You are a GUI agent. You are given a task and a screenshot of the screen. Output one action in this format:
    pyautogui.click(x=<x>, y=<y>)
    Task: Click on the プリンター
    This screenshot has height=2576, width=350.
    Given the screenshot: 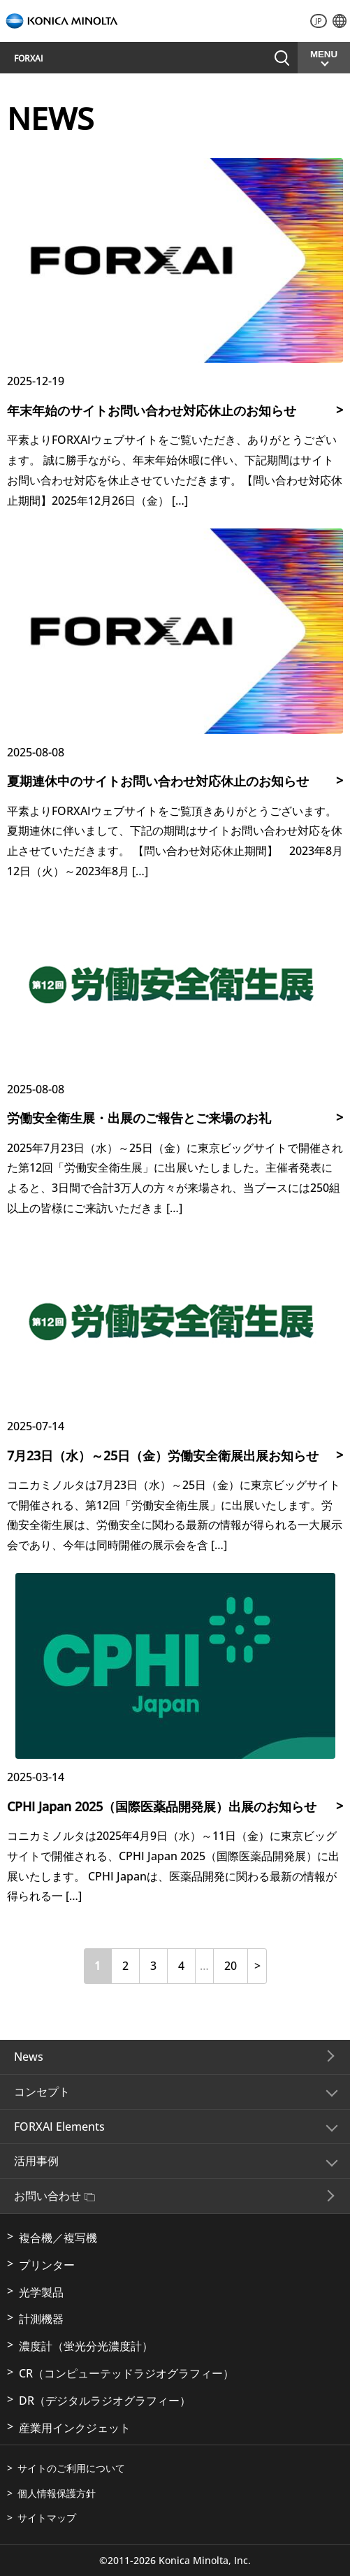 What is the action you would take?
    pyautogui.click(x=47, y=2265)
    